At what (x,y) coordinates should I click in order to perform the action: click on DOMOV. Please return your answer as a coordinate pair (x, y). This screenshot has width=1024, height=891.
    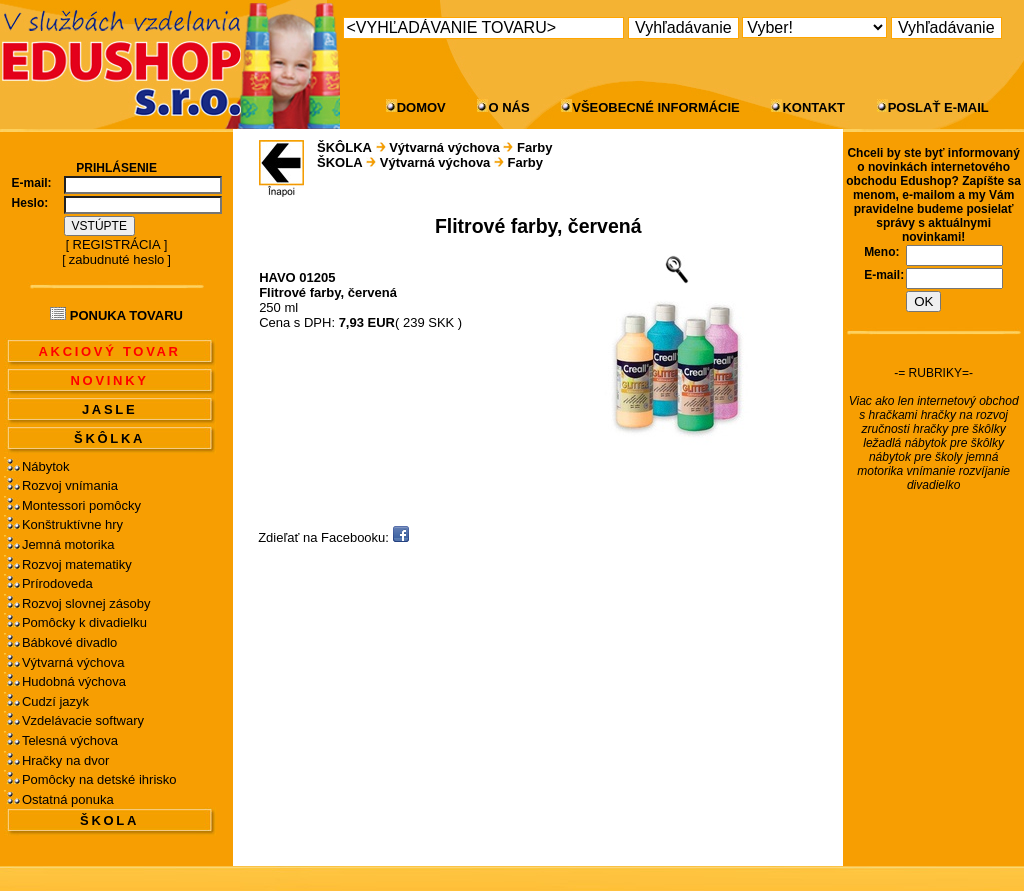
    Looking at the image, I should click on (421, 107).